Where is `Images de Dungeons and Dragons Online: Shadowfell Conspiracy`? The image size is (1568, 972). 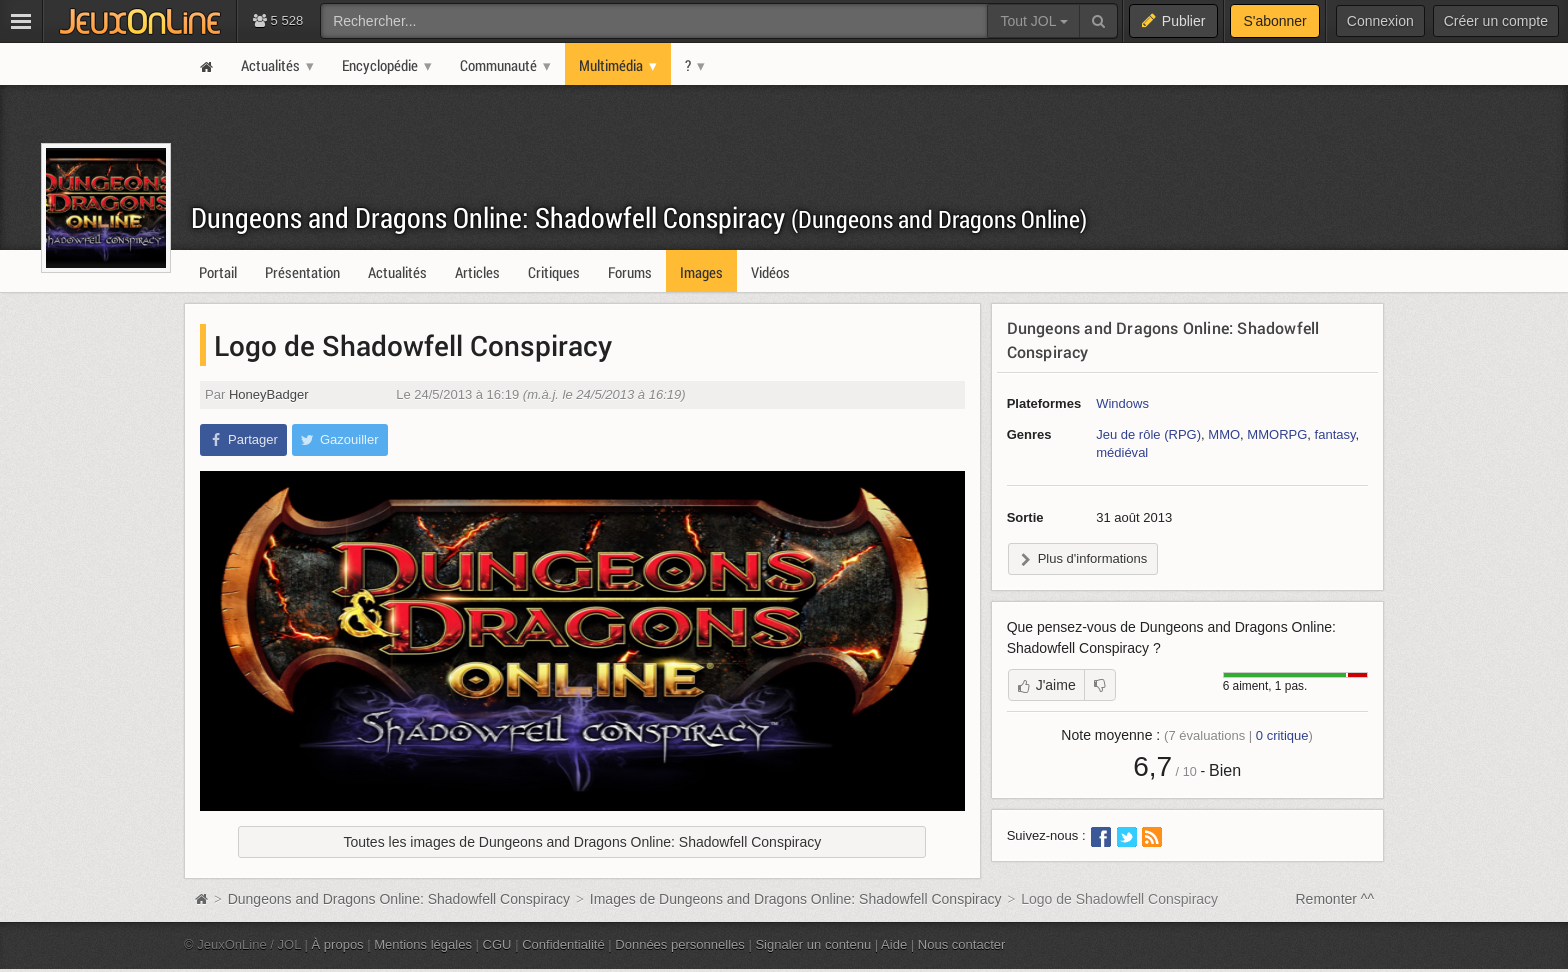
Images de Dungeons and Dragons Online: Shadowfell Conspiracy is located at coordinates (796, 899).